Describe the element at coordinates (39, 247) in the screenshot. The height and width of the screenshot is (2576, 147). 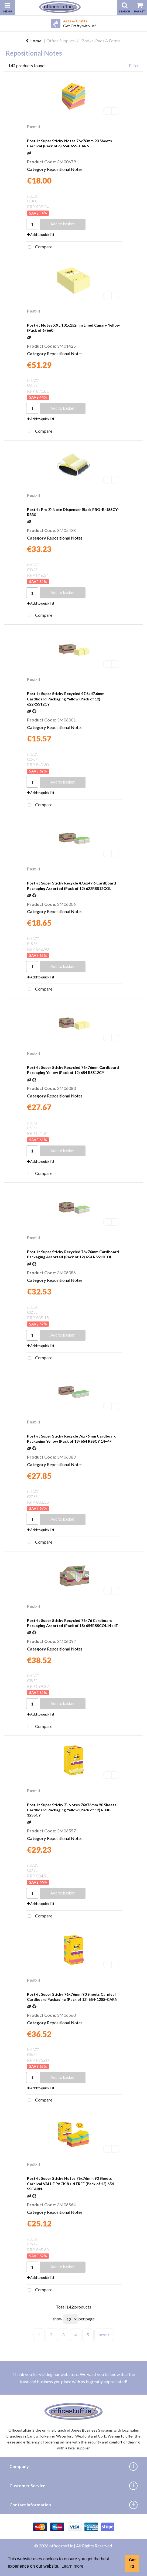
I see `Compare` at that location.